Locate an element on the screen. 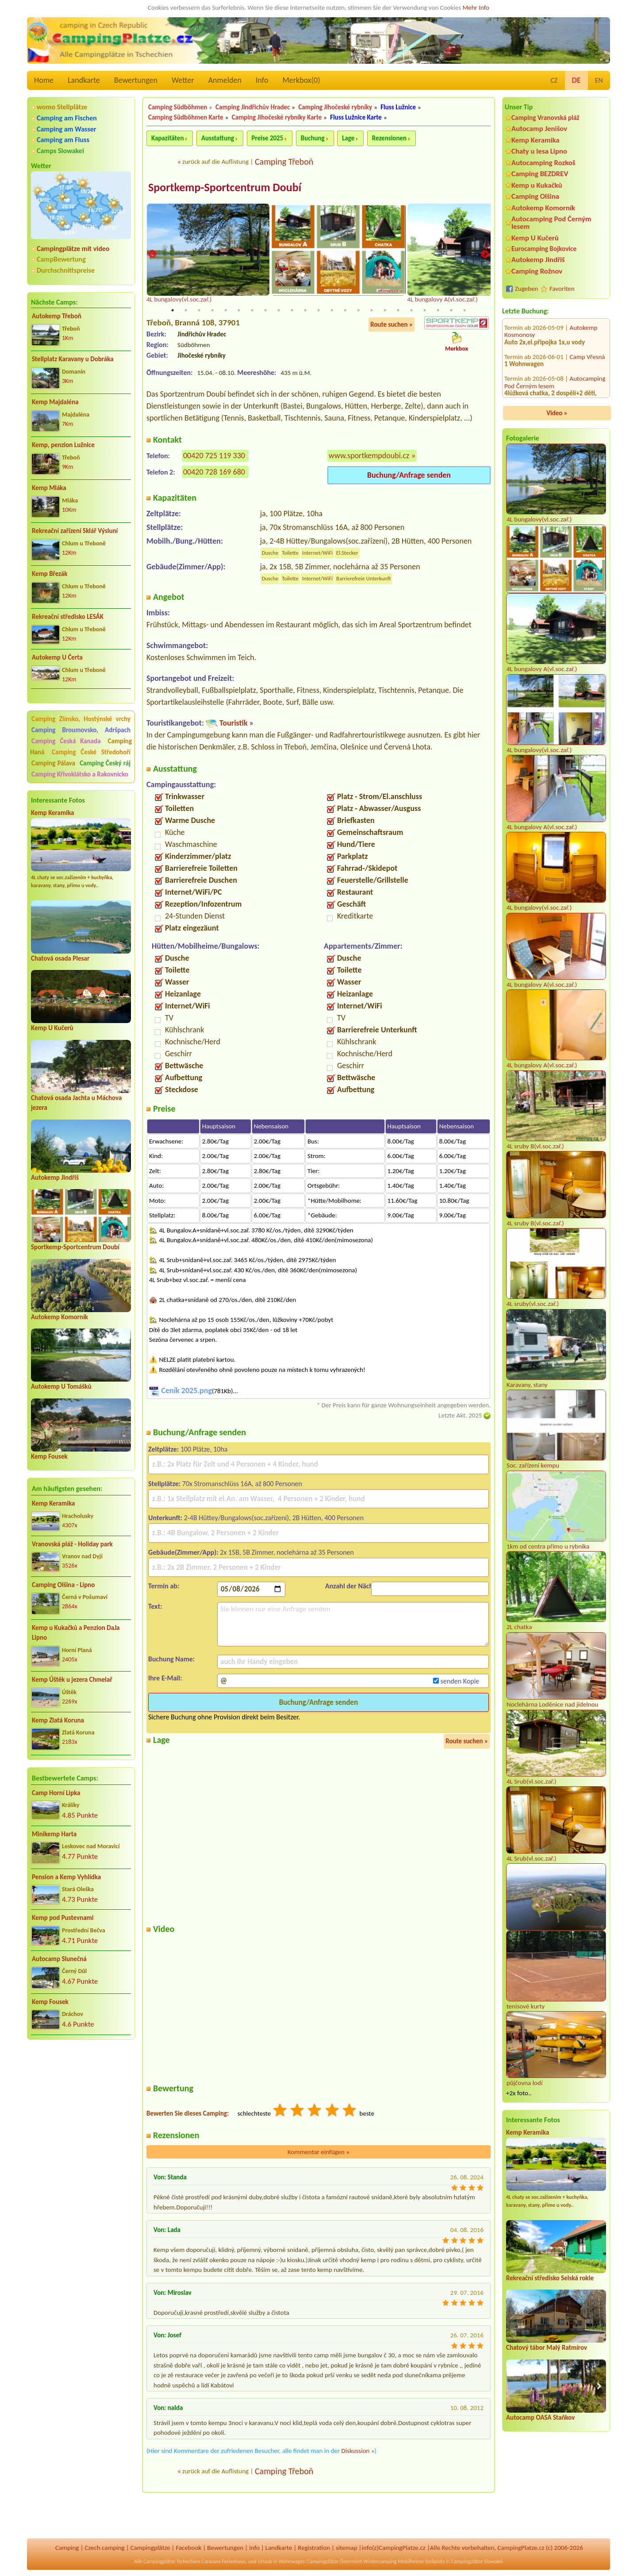 The height and width of the screenshot is (2576, 637). 15 [tab] is located at coordinates (358, 310).